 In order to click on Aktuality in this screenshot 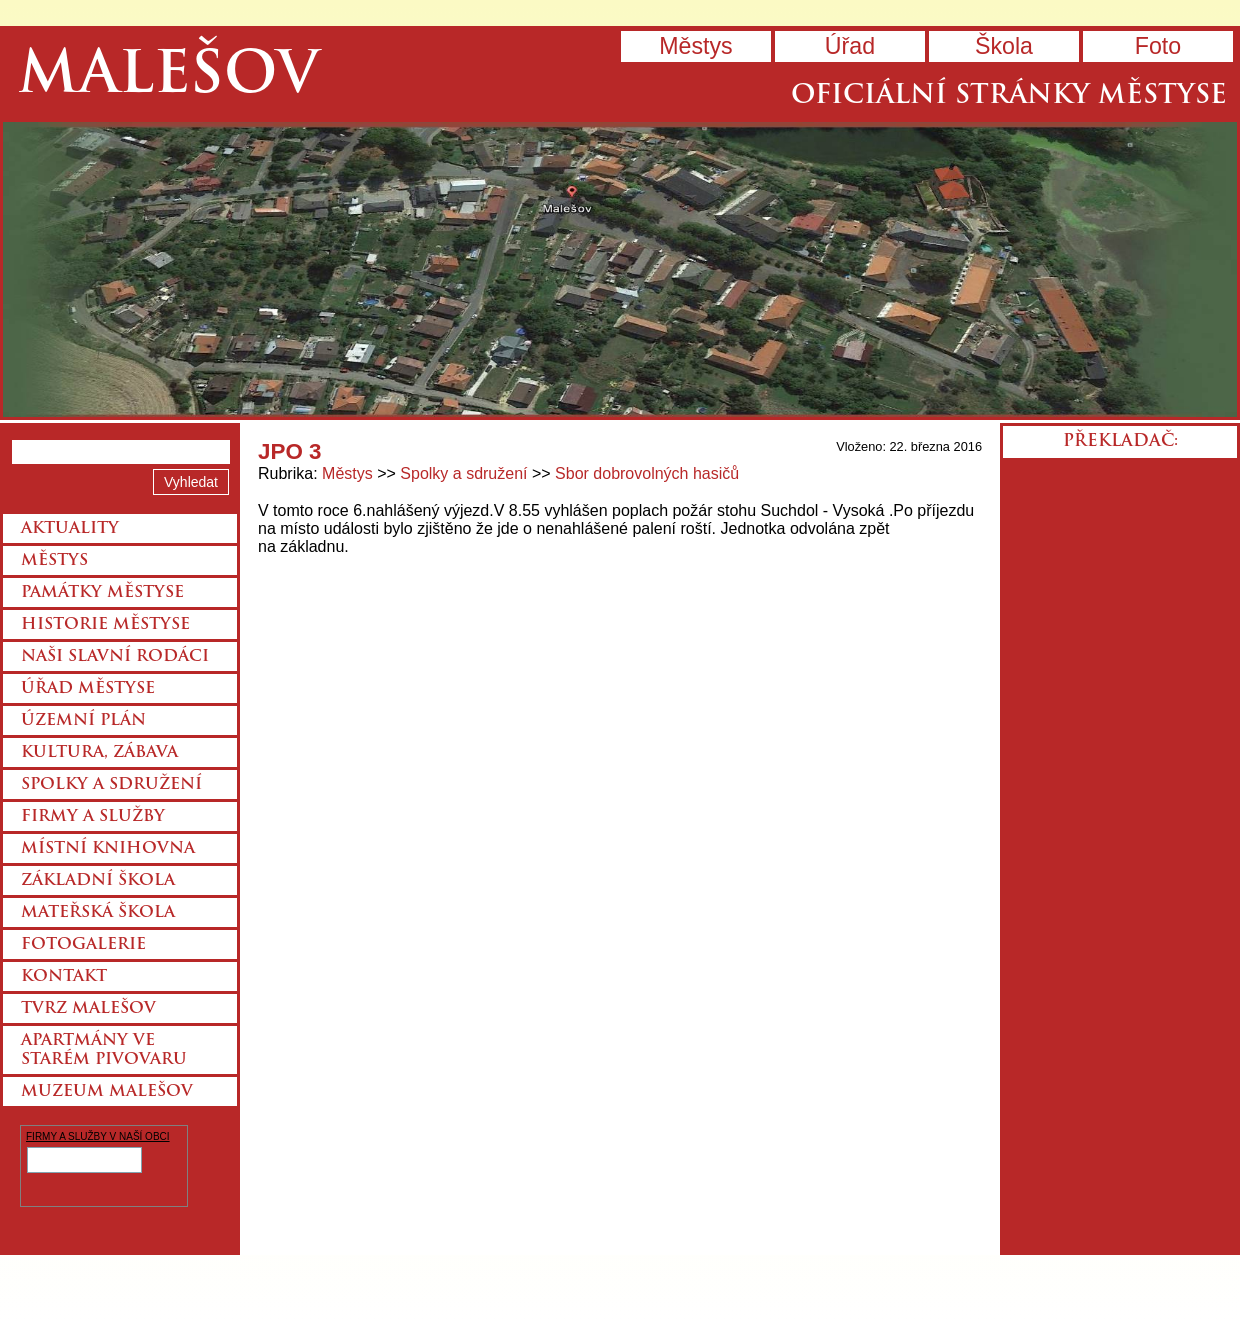, I will do `click(70, 529)`.